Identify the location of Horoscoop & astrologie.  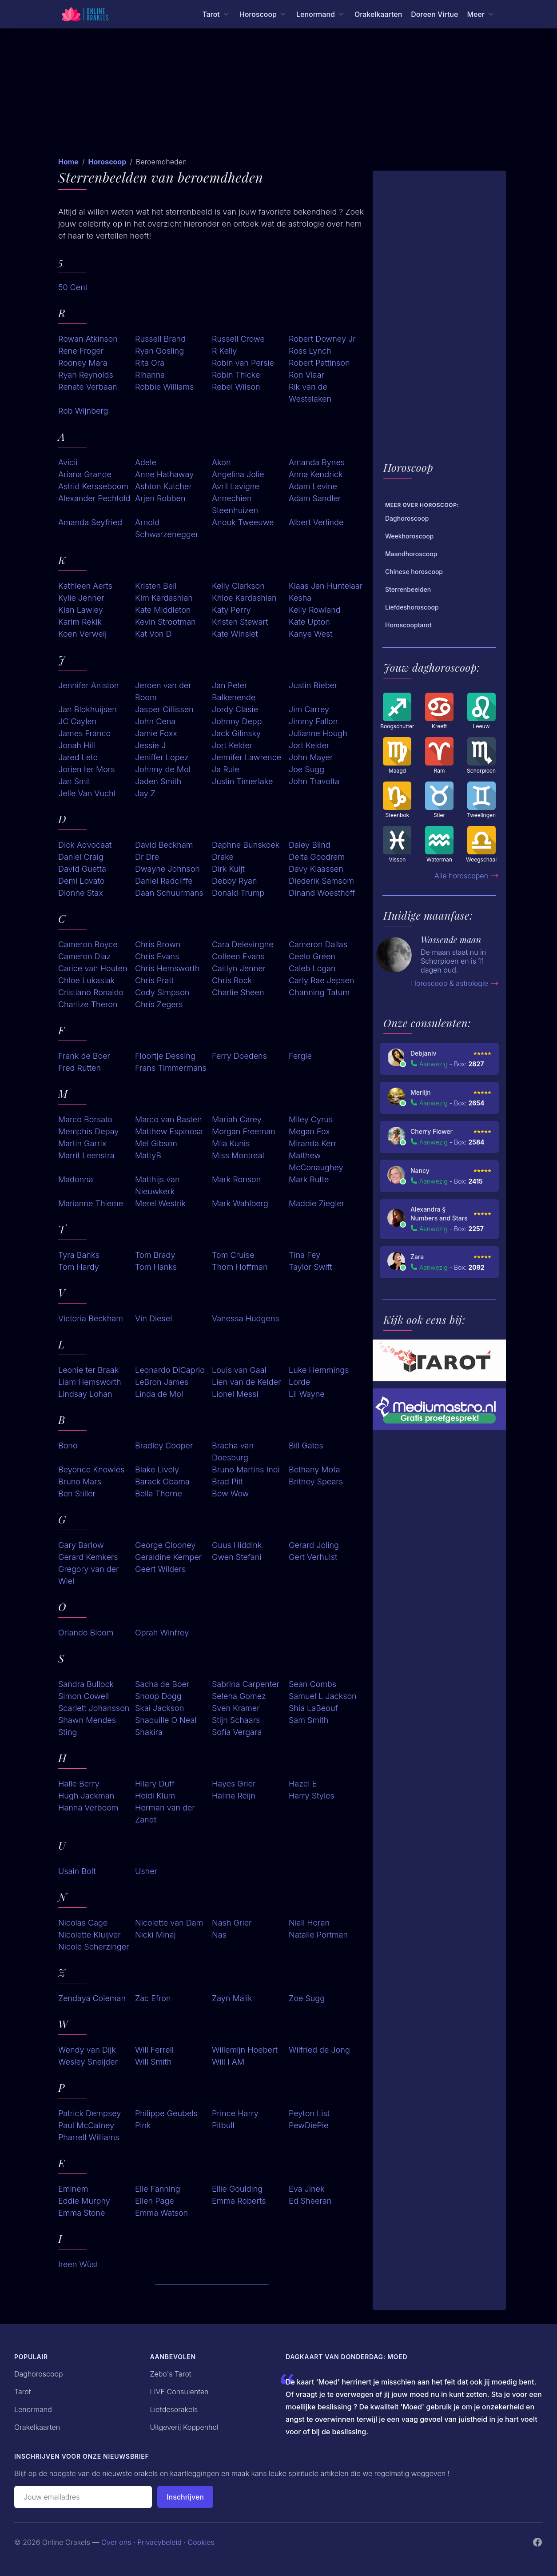
(455, 983).